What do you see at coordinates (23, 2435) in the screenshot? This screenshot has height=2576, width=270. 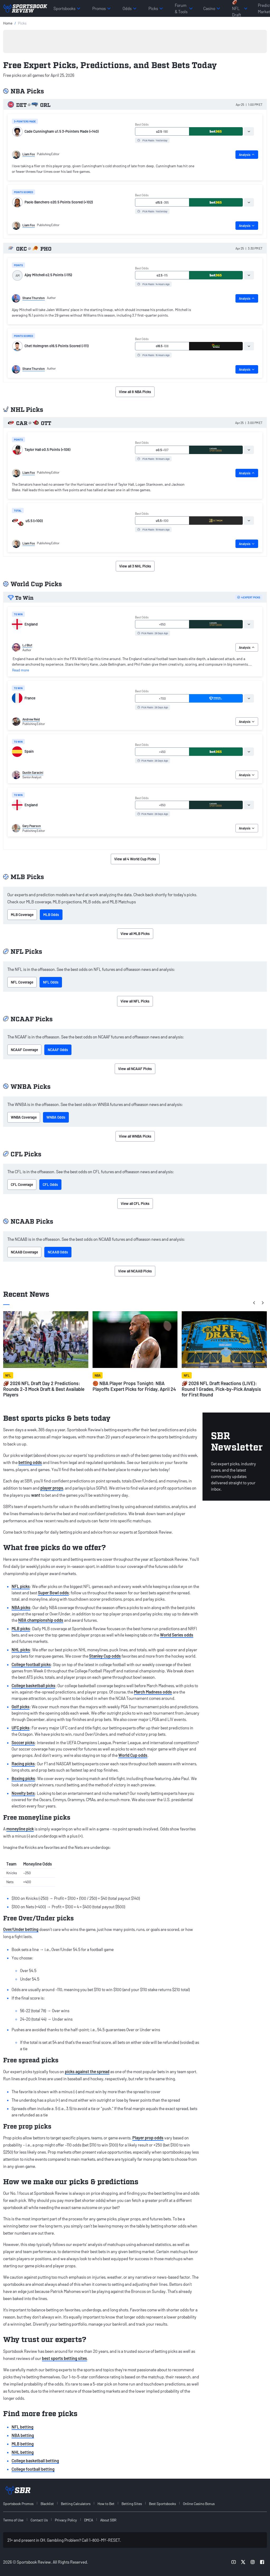 I see `NBA betting` at bounding box center [23, 2435].